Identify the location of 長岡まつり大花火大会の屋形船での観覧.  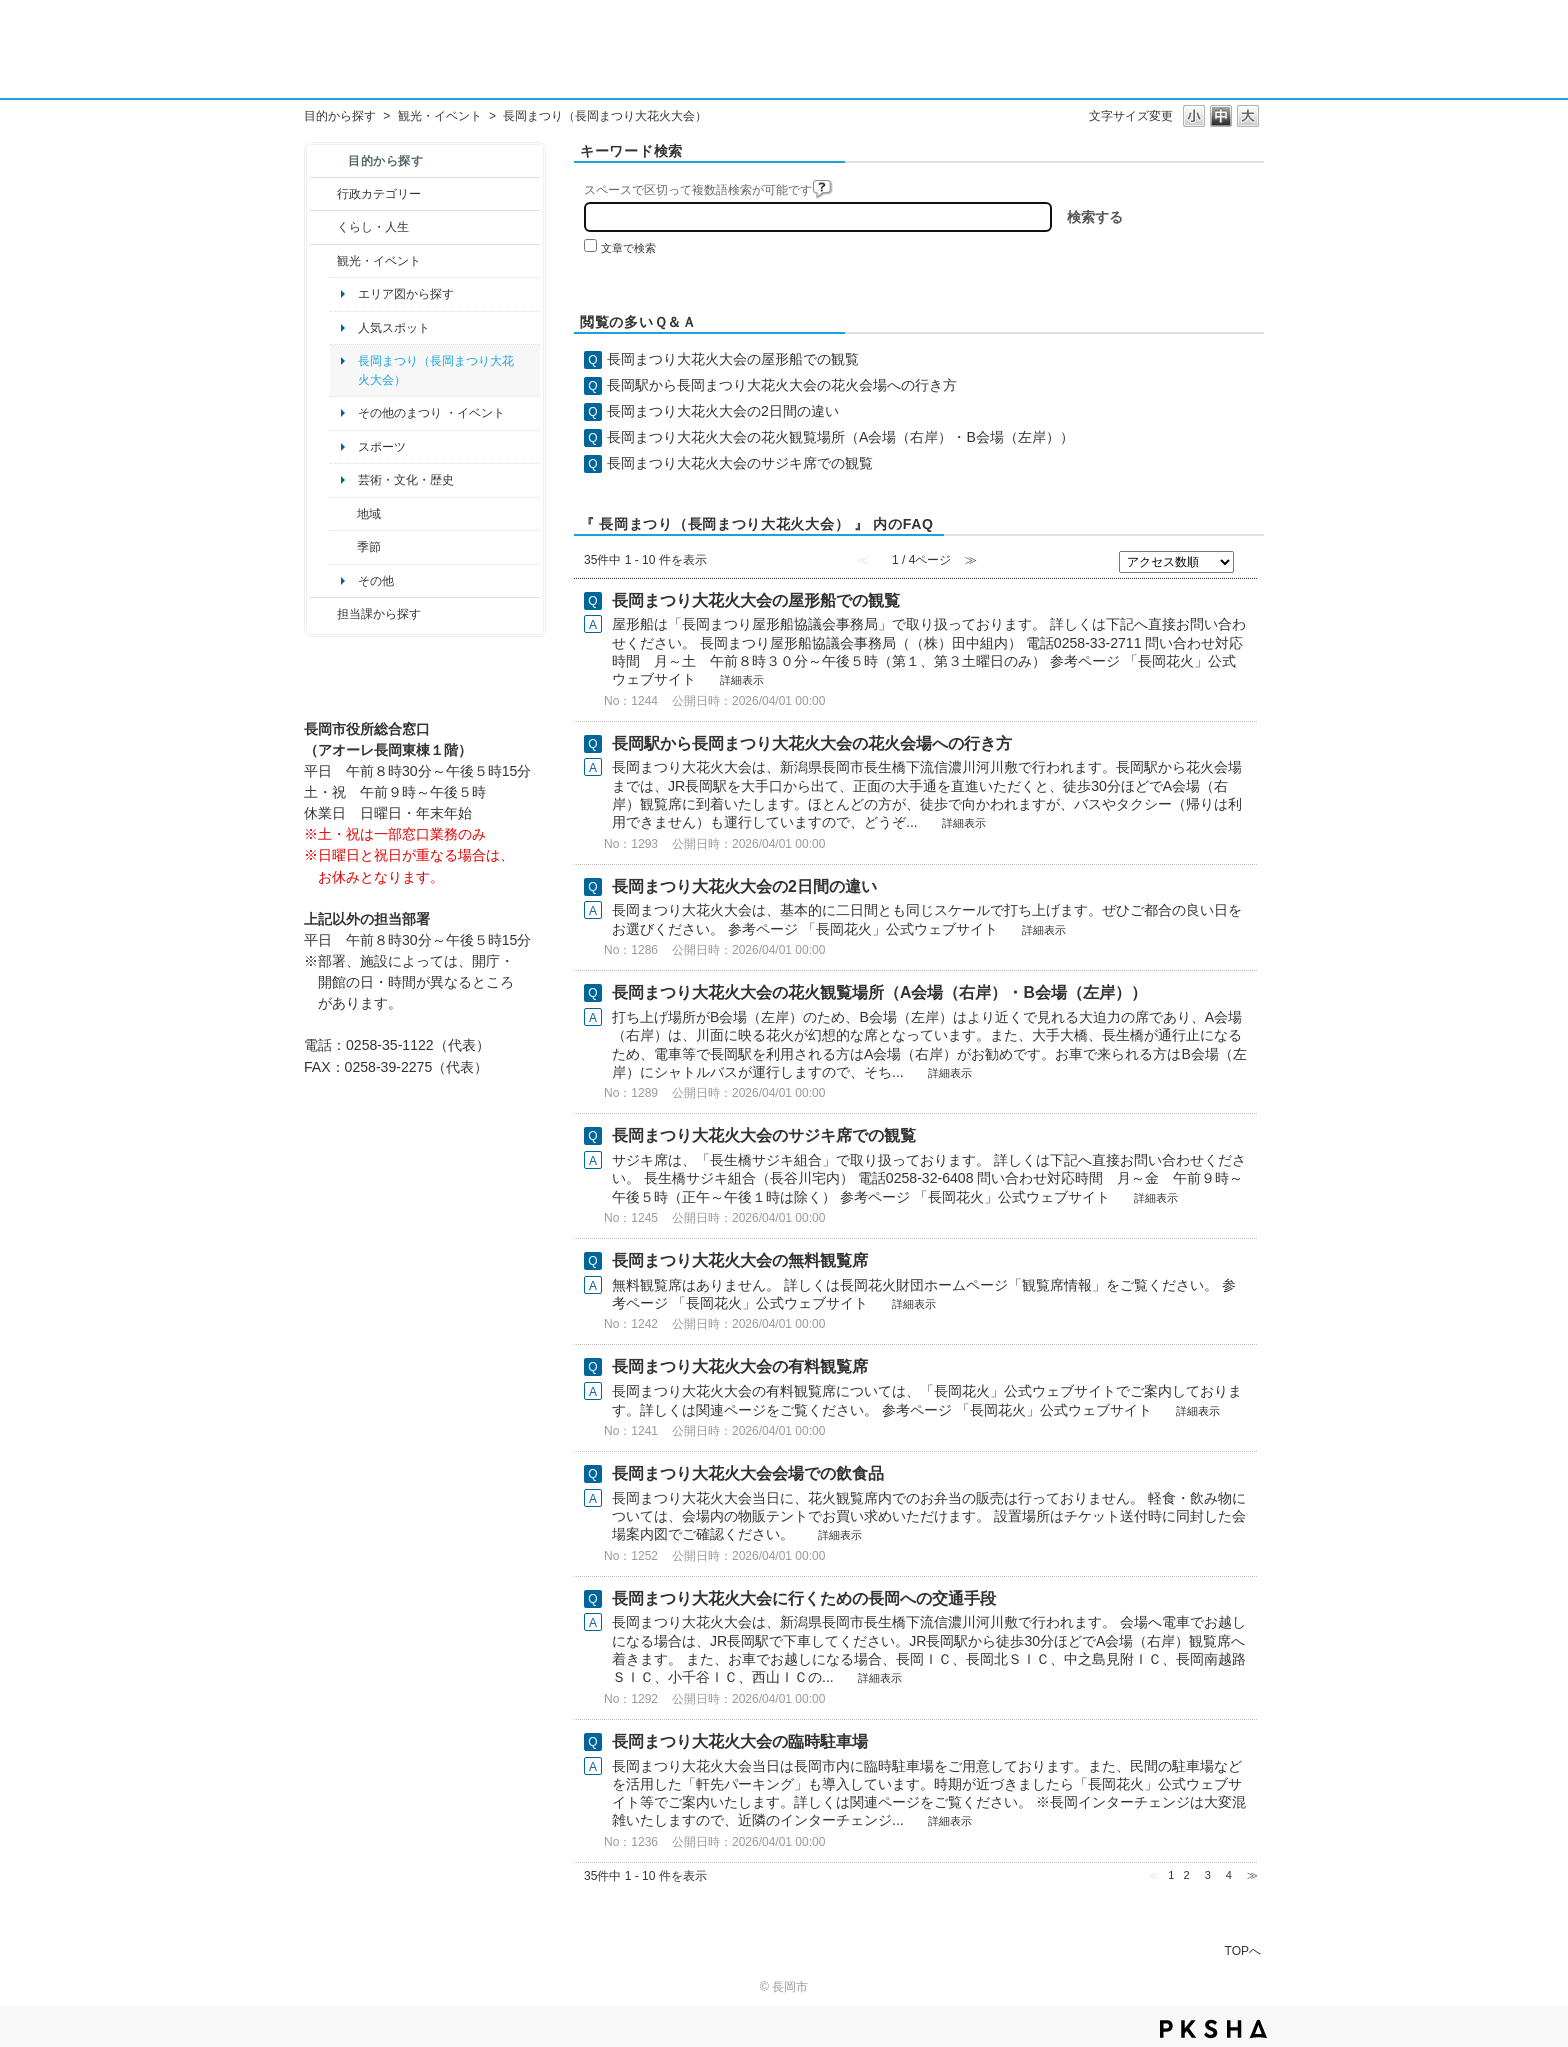
(733, 359).